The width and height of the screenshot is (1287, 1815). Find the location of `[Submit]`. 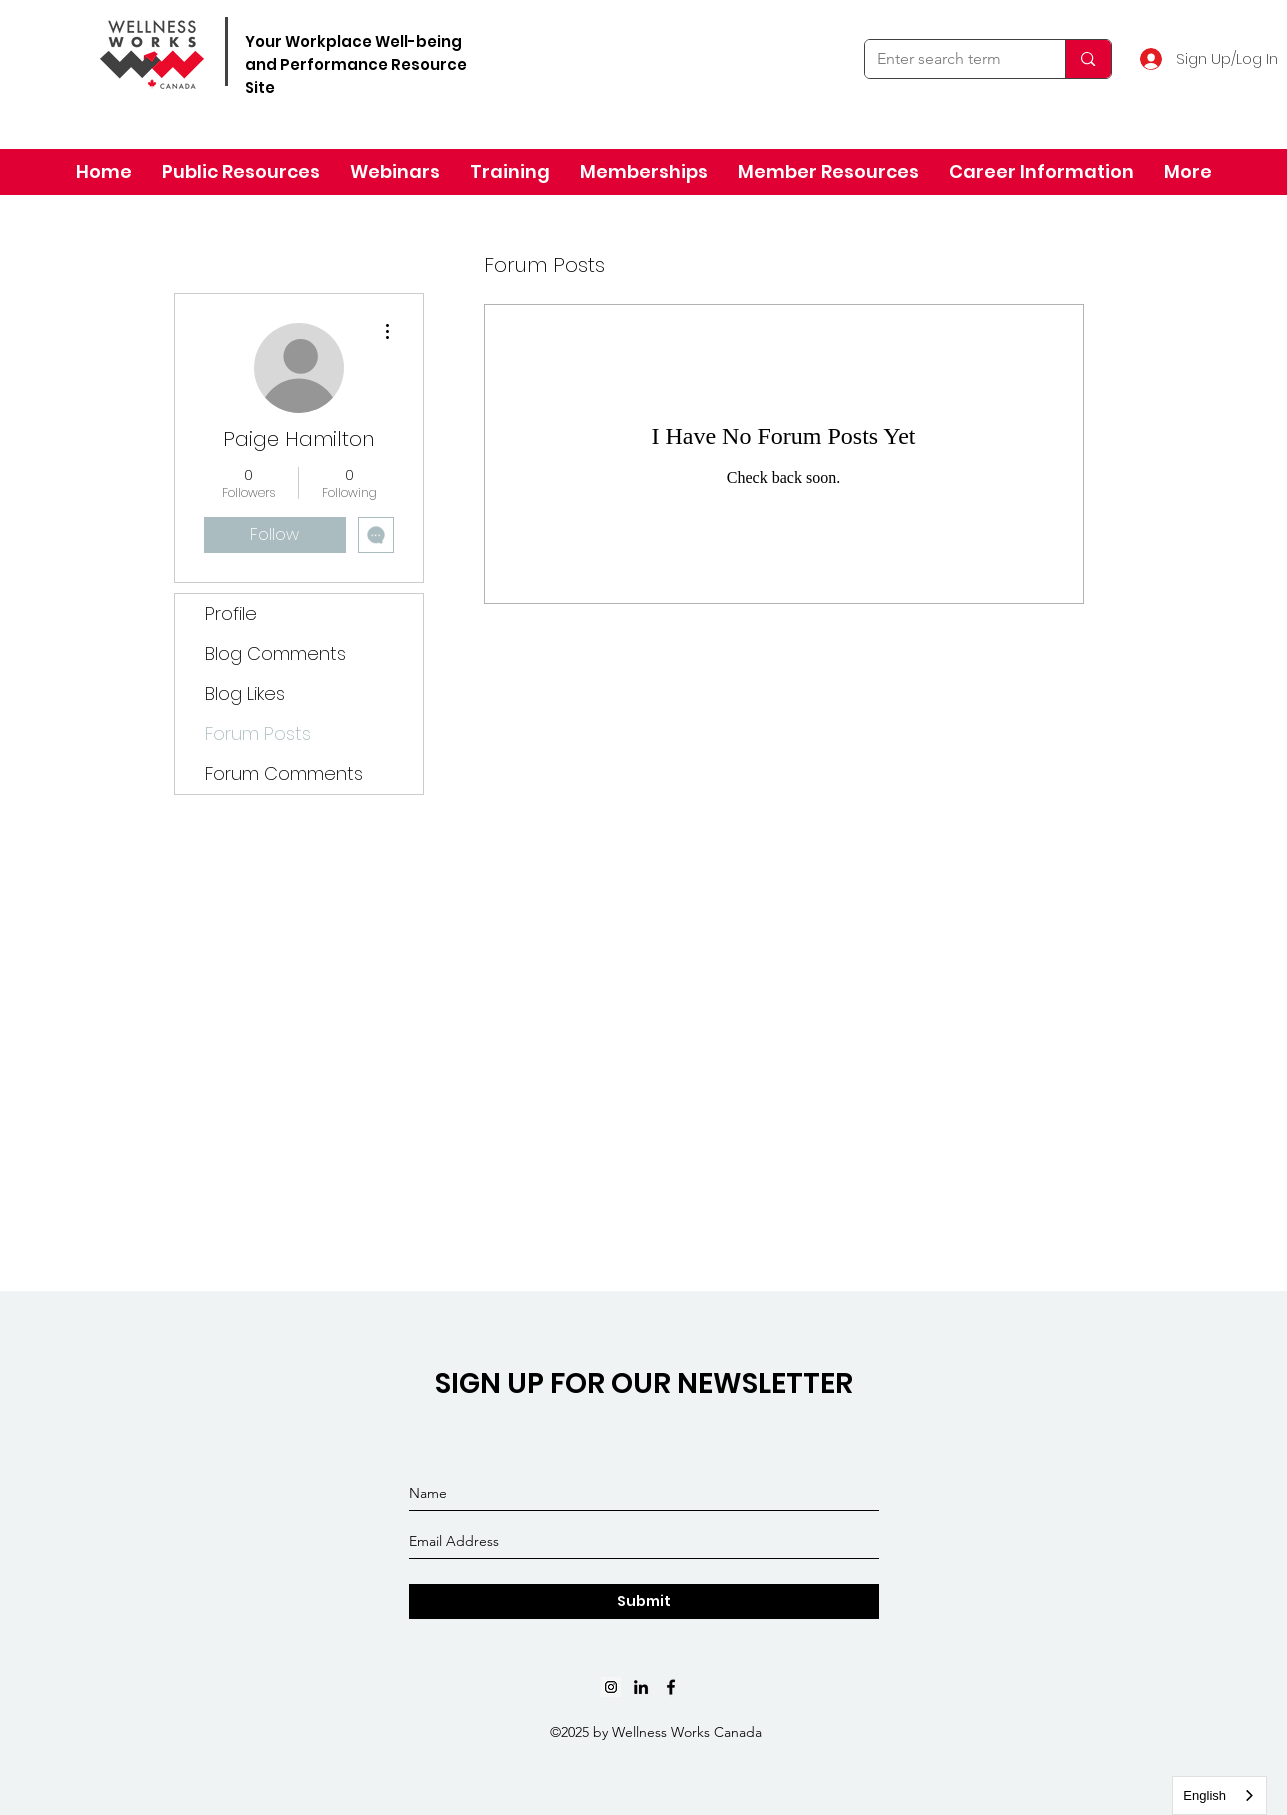

[Submit] is located at coordinates (644, 1601).